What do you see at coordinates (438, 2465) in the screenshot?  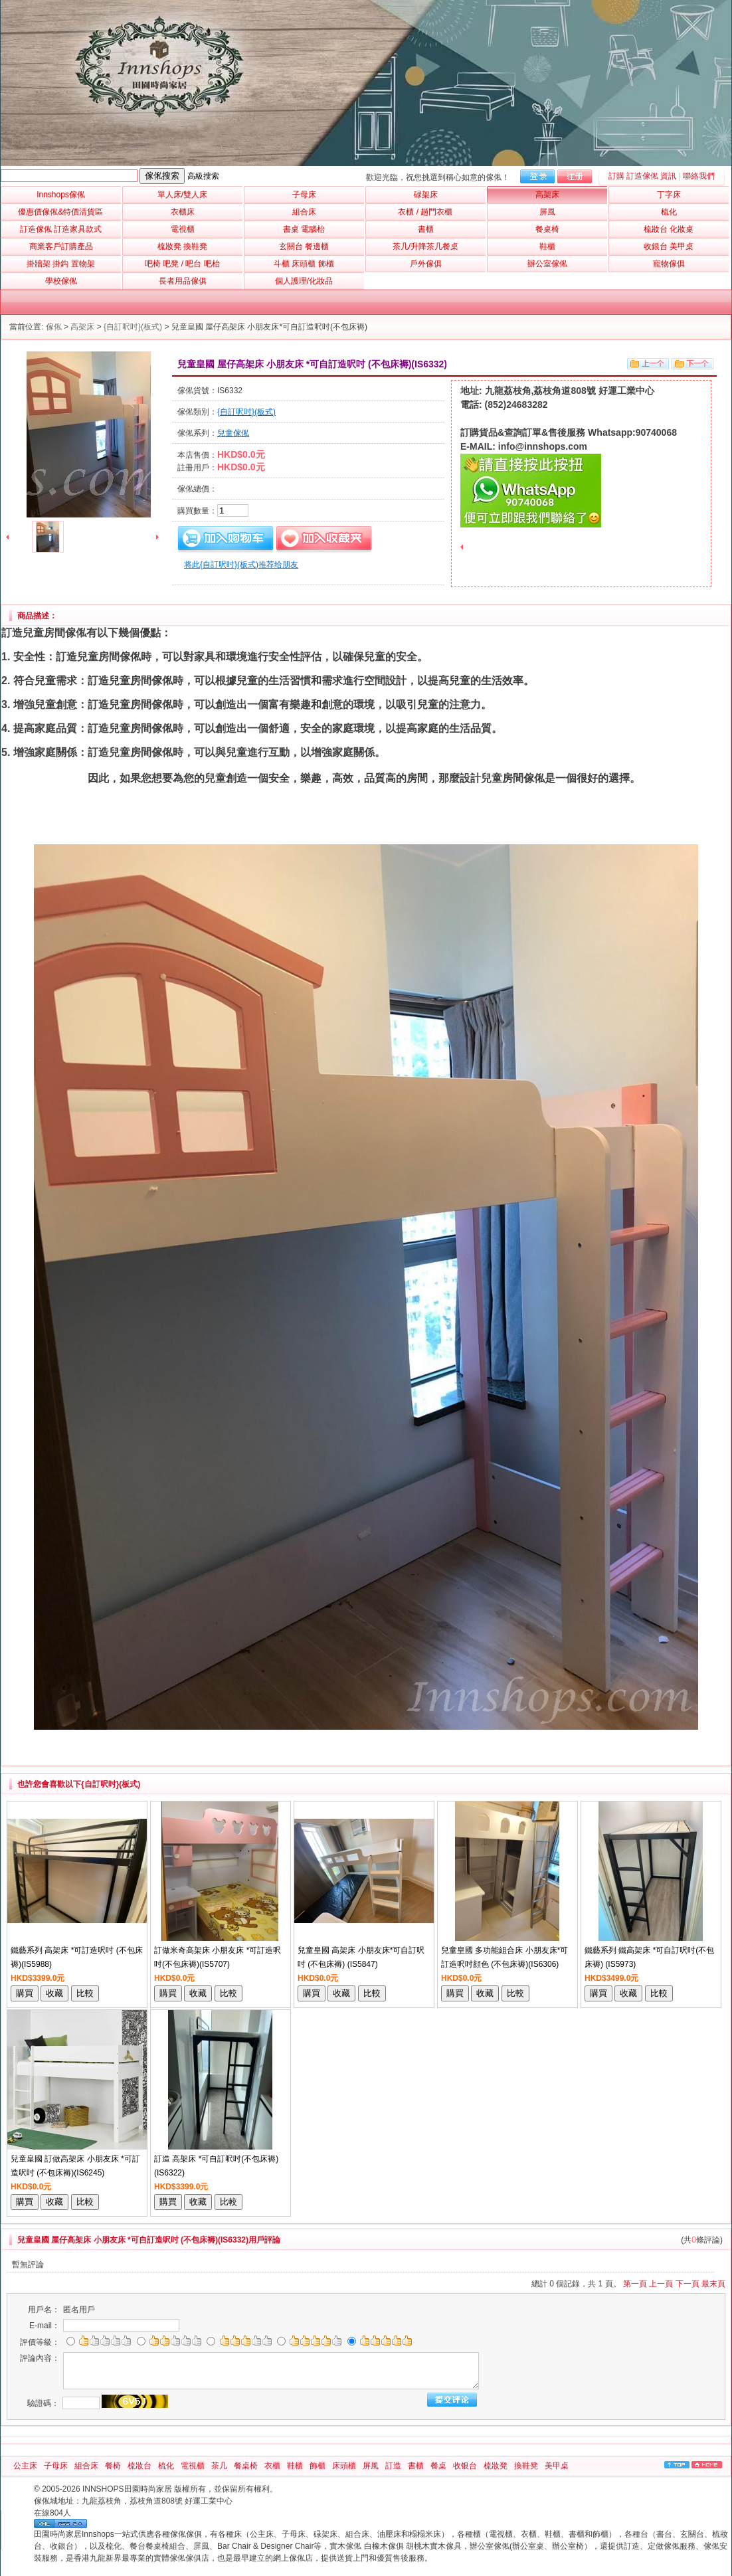 I see `餐桌` at bounding box center [438, 2465].